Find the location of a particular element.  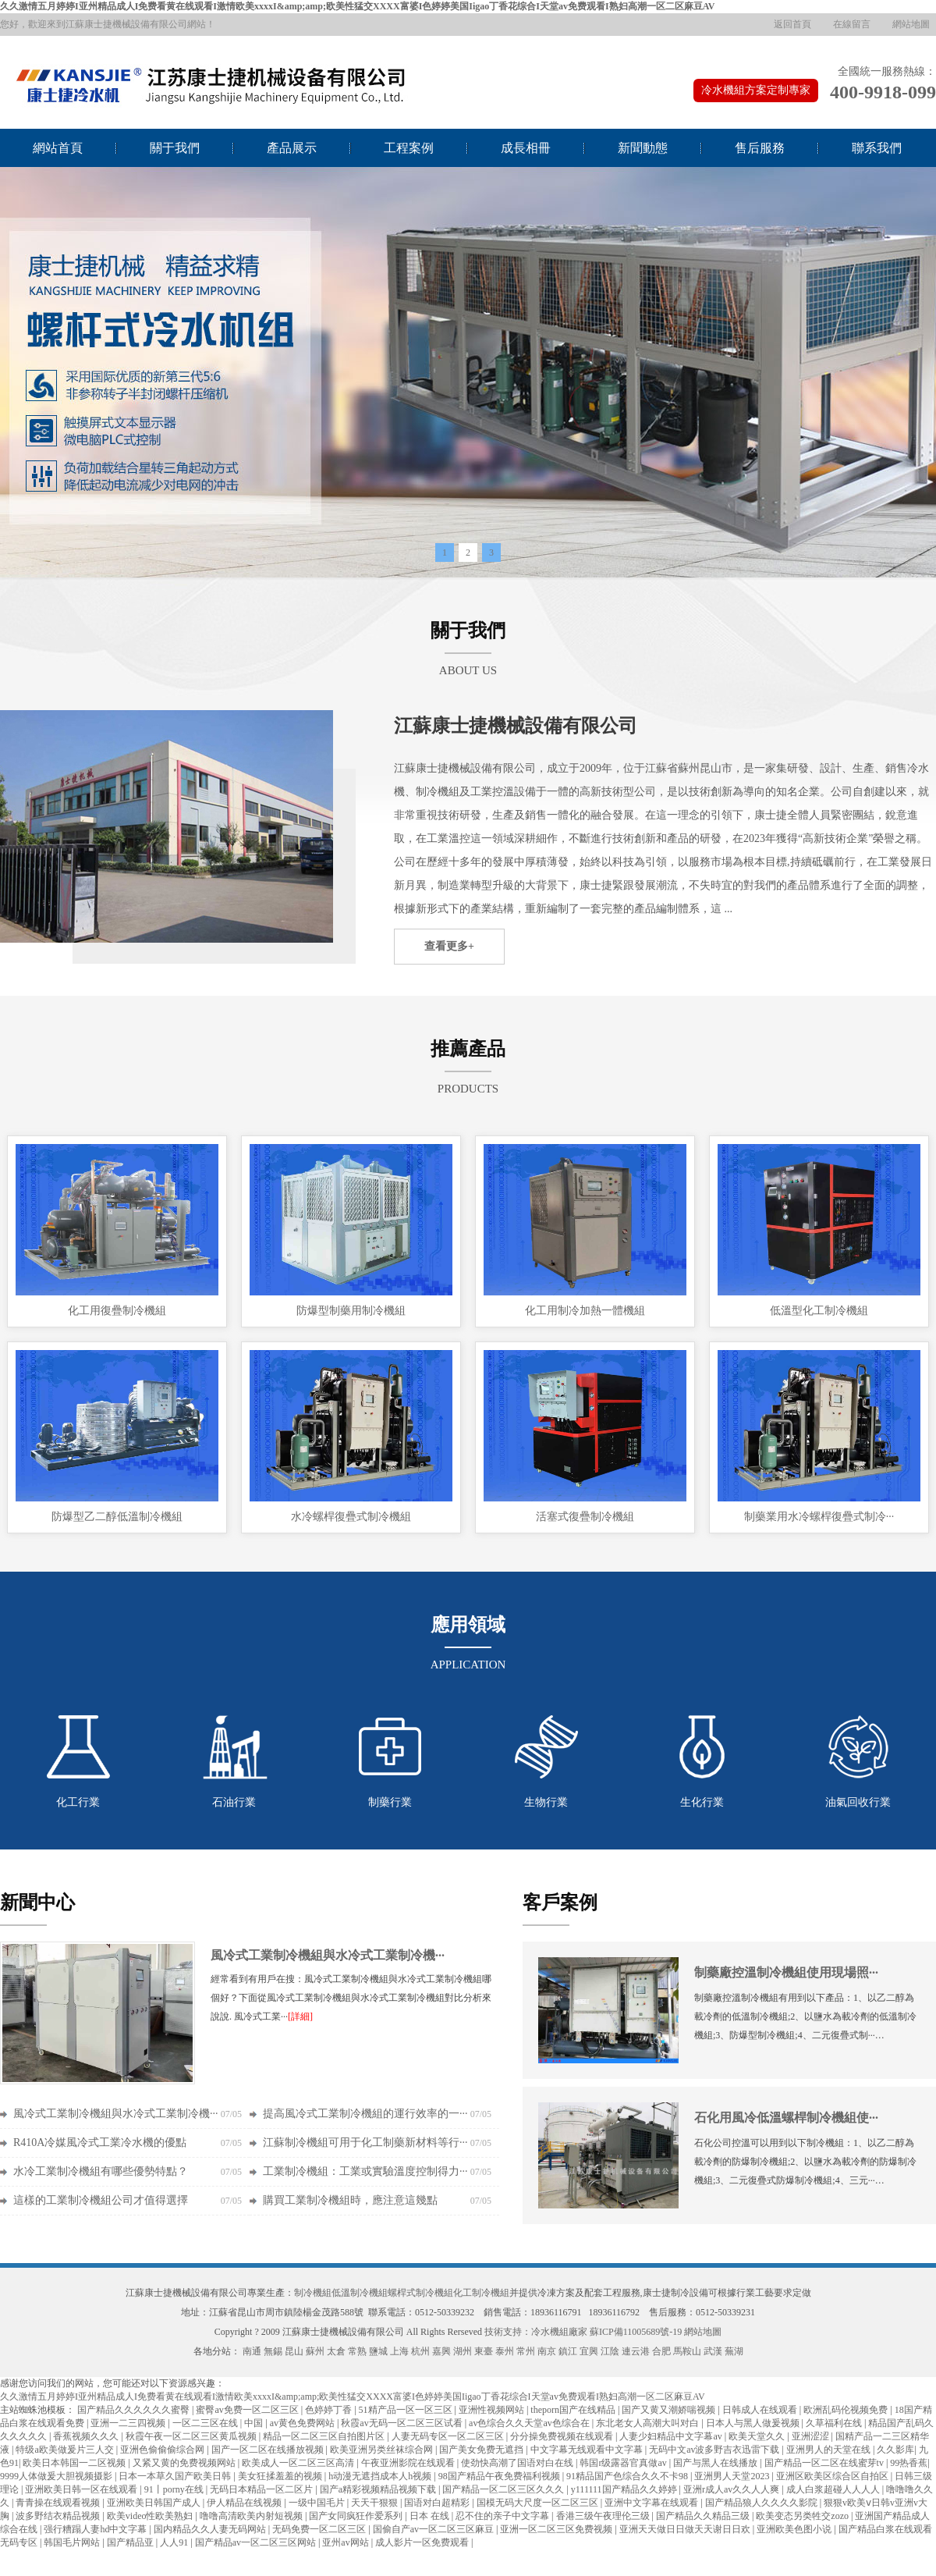

天天干狠狠 is located at coordinates (375, 2502).